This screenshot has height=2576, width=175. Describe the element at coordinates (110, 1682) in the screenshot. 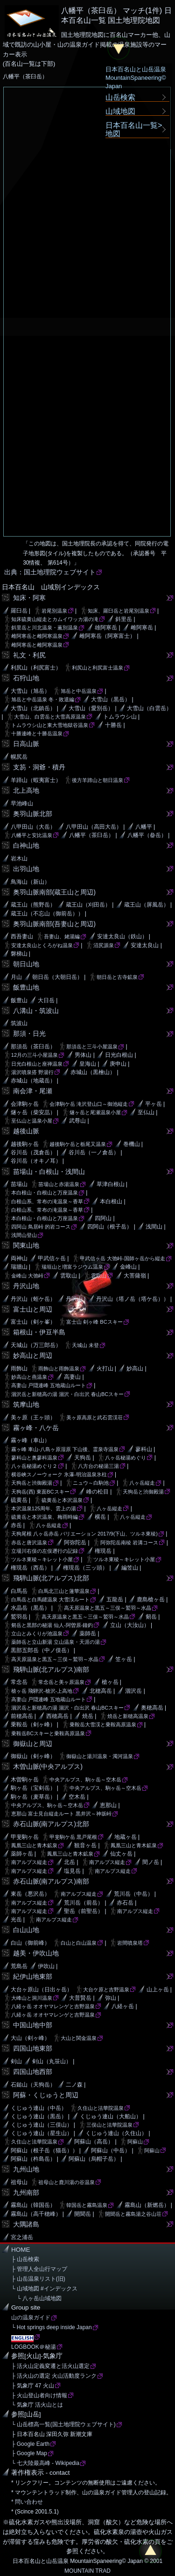

I see `槍ヶ岳` at that location.